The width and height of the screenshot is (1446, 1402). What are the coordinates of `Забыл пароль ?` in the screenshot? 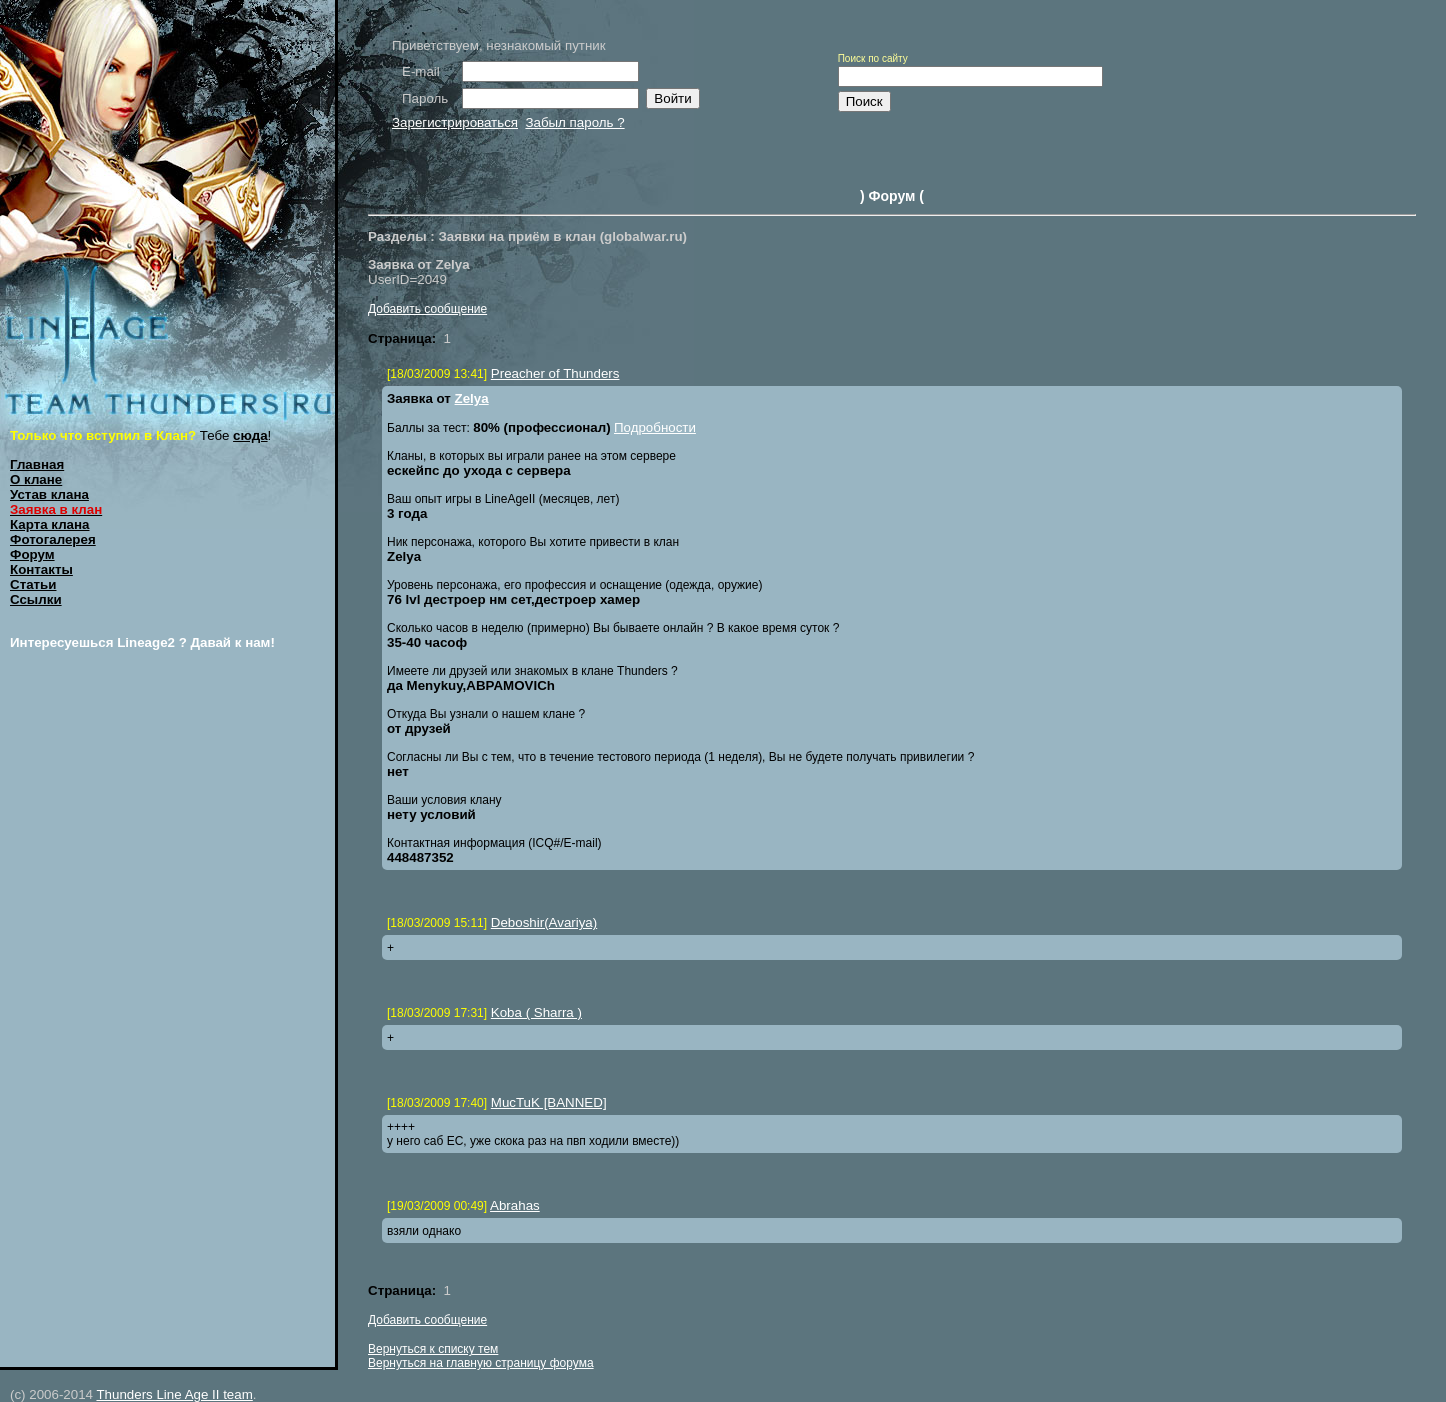 It's located at (574, 122).